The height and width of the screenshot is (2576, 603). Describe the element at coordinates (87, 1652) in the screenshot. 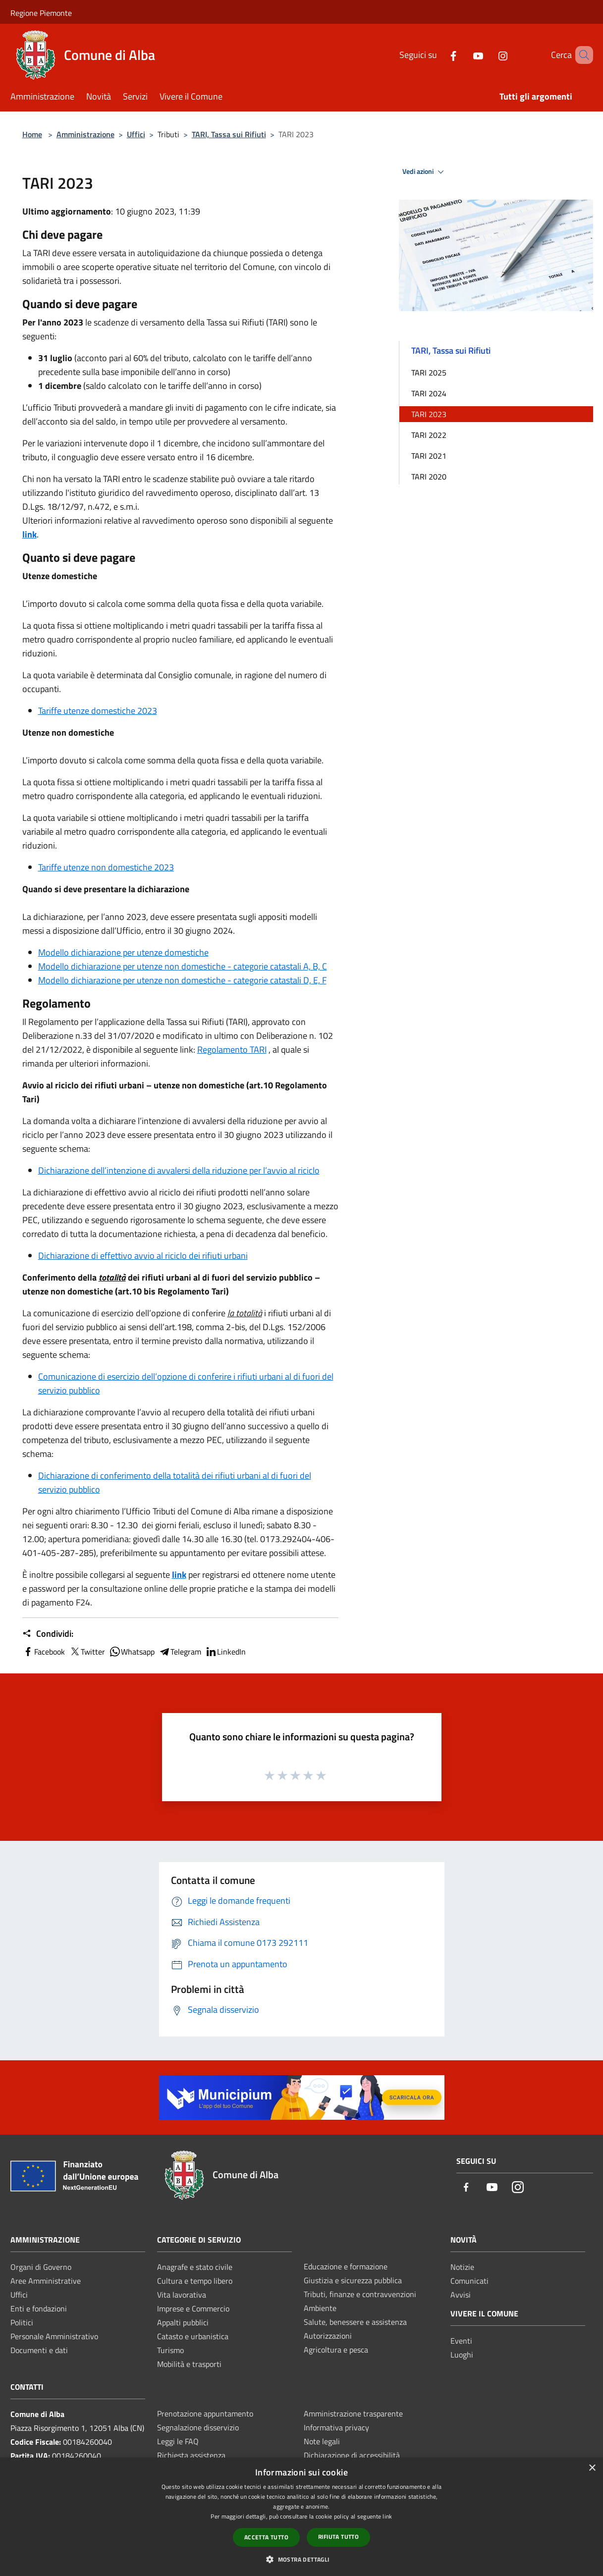

I see `Twitter` at that location.